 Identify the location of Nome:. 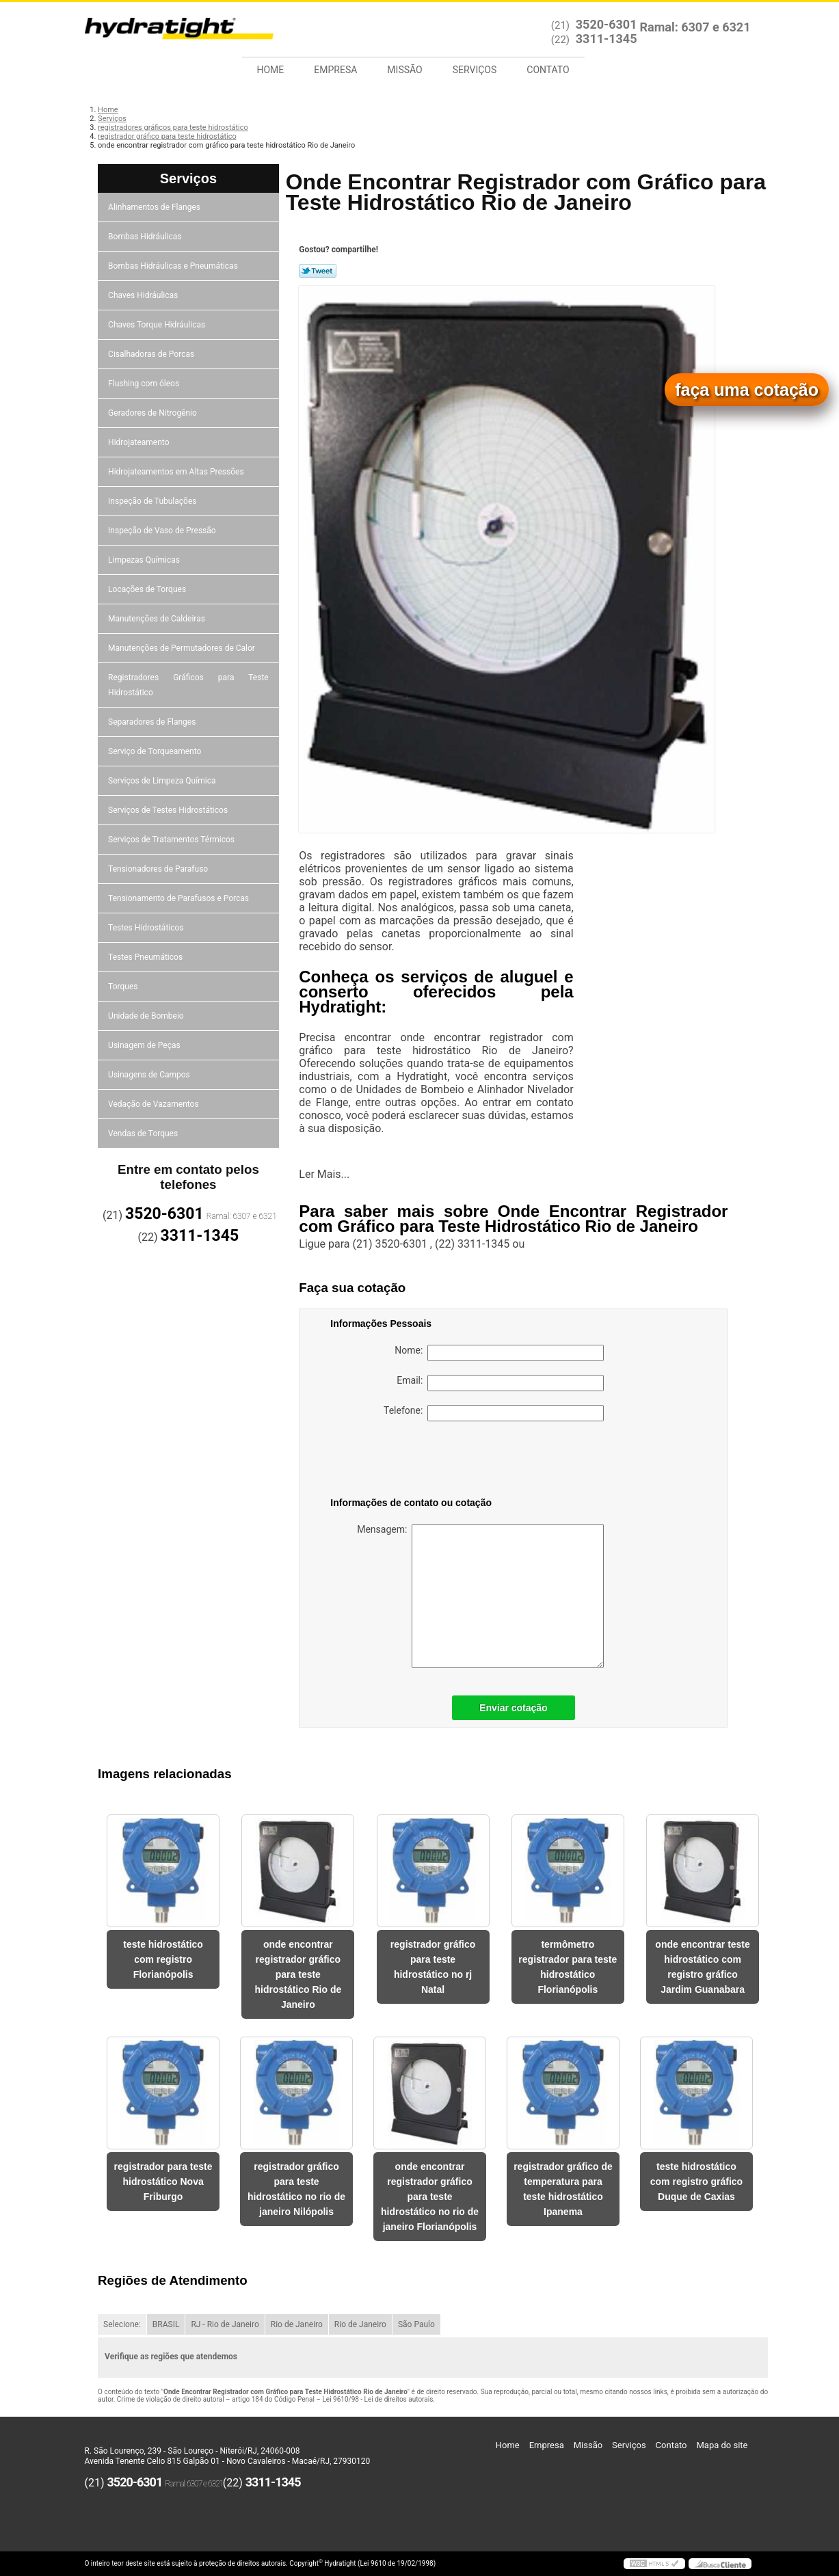
(499, 1353).